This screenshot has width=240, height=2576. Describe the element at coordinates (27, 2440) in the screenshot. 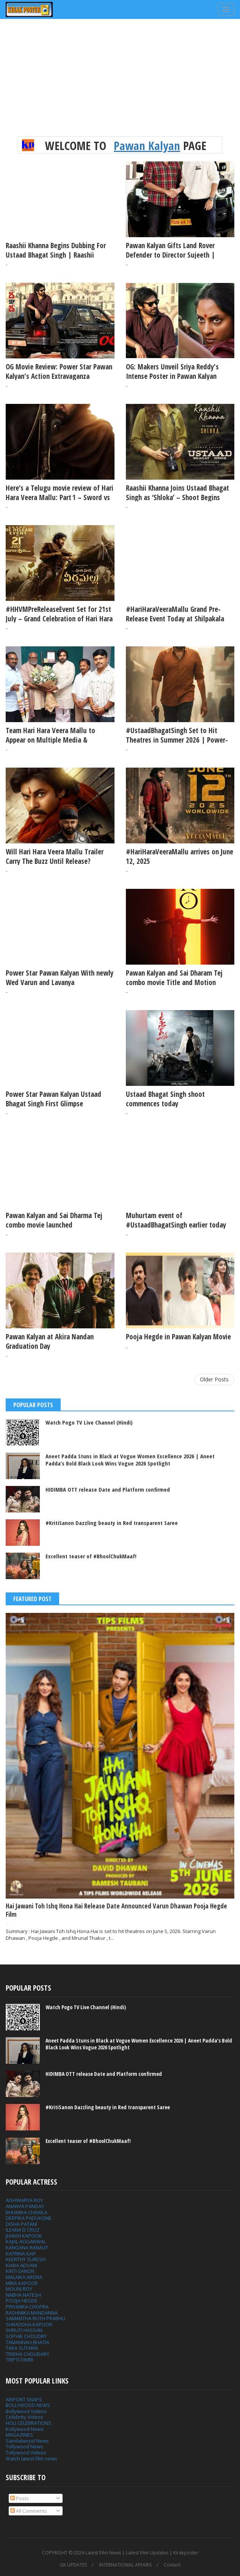

I see `Sandalwood News` at that location.